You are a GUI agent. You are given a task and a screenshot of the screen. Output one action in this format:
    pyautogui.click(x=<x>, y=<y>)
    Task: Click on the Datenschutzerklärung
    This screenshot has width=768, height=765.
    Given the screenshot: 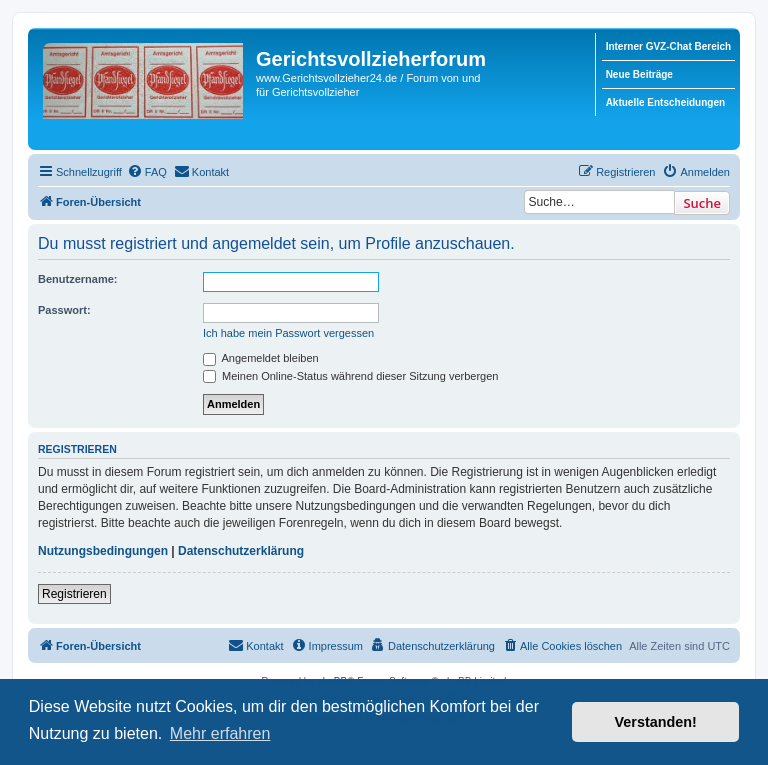 What is the action you would take?
    pyautogui.click(x=241, y=551)
    